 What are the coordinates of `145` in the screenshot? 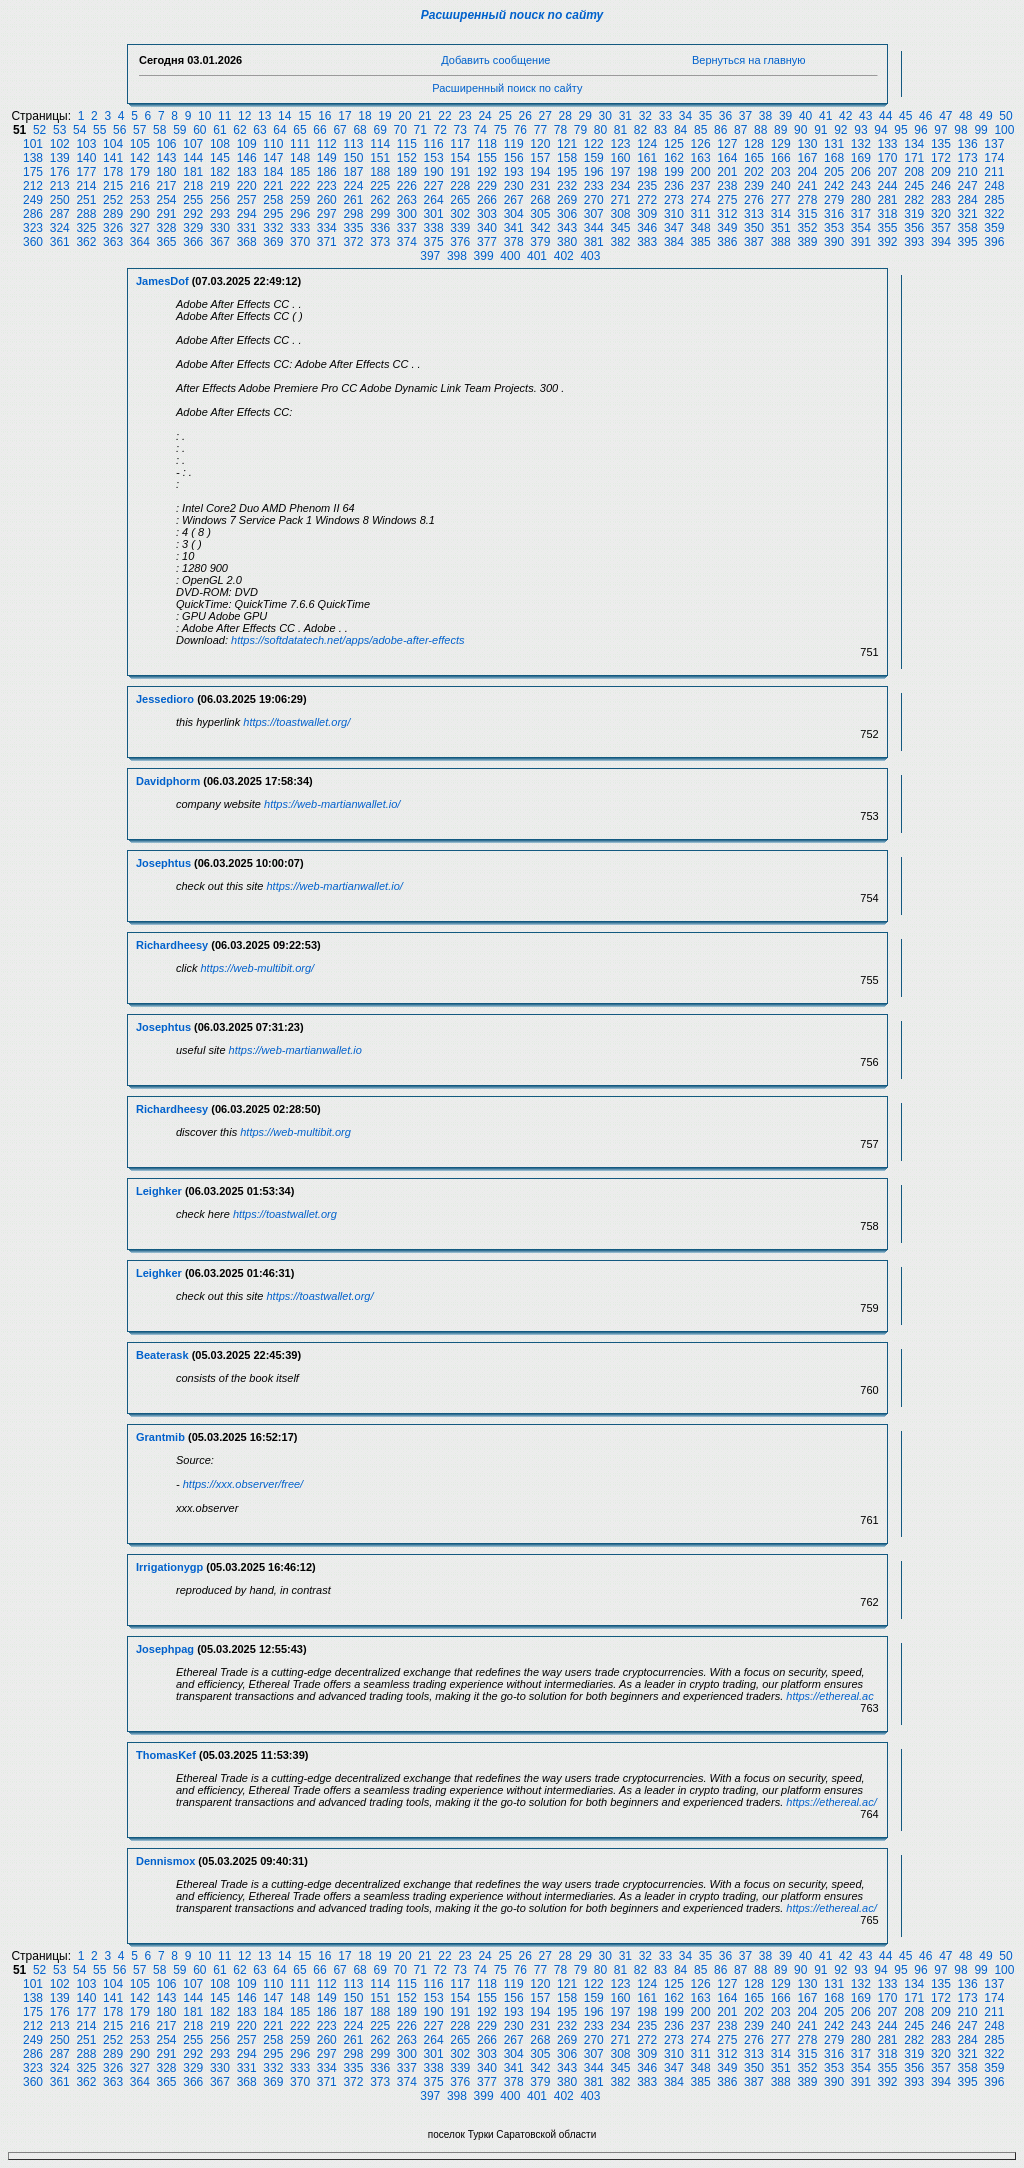 It's located at (220, 158).